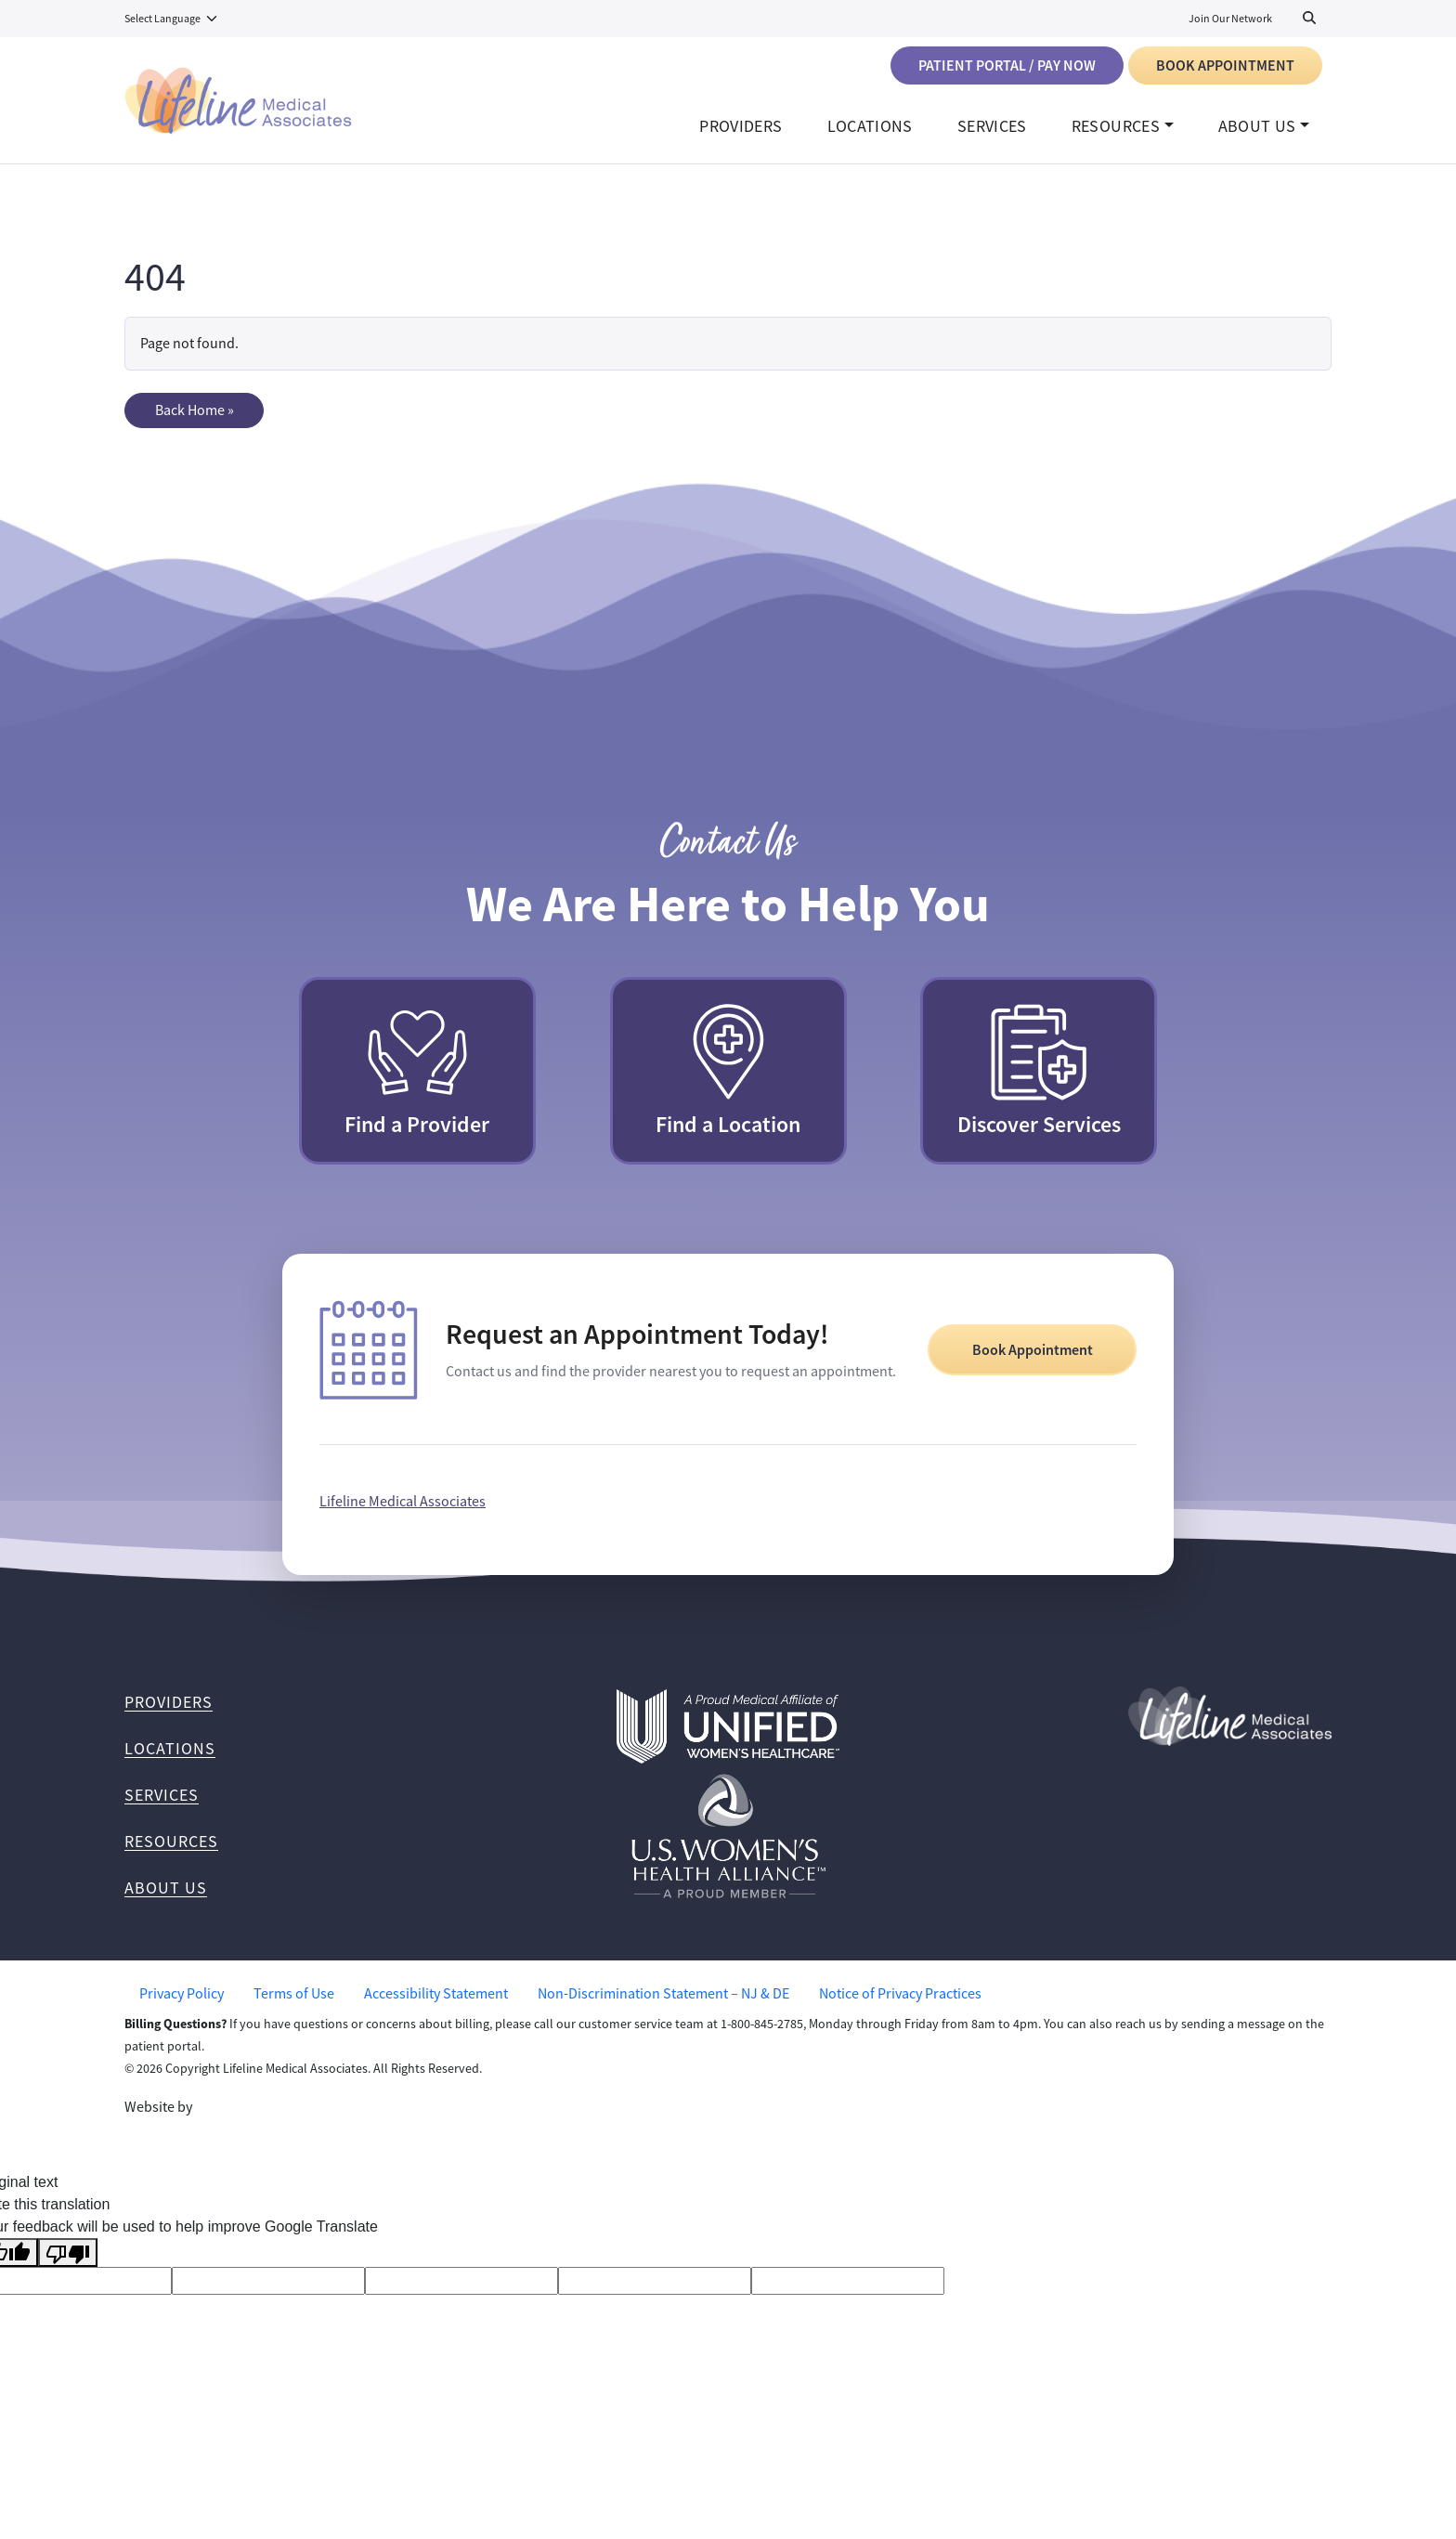 Image resolution: width=1456 pixels, height=2539 pixels. Describe the element at coordinates (68, 2261) in the screenshot. I see `[Poor translation]` at that location.